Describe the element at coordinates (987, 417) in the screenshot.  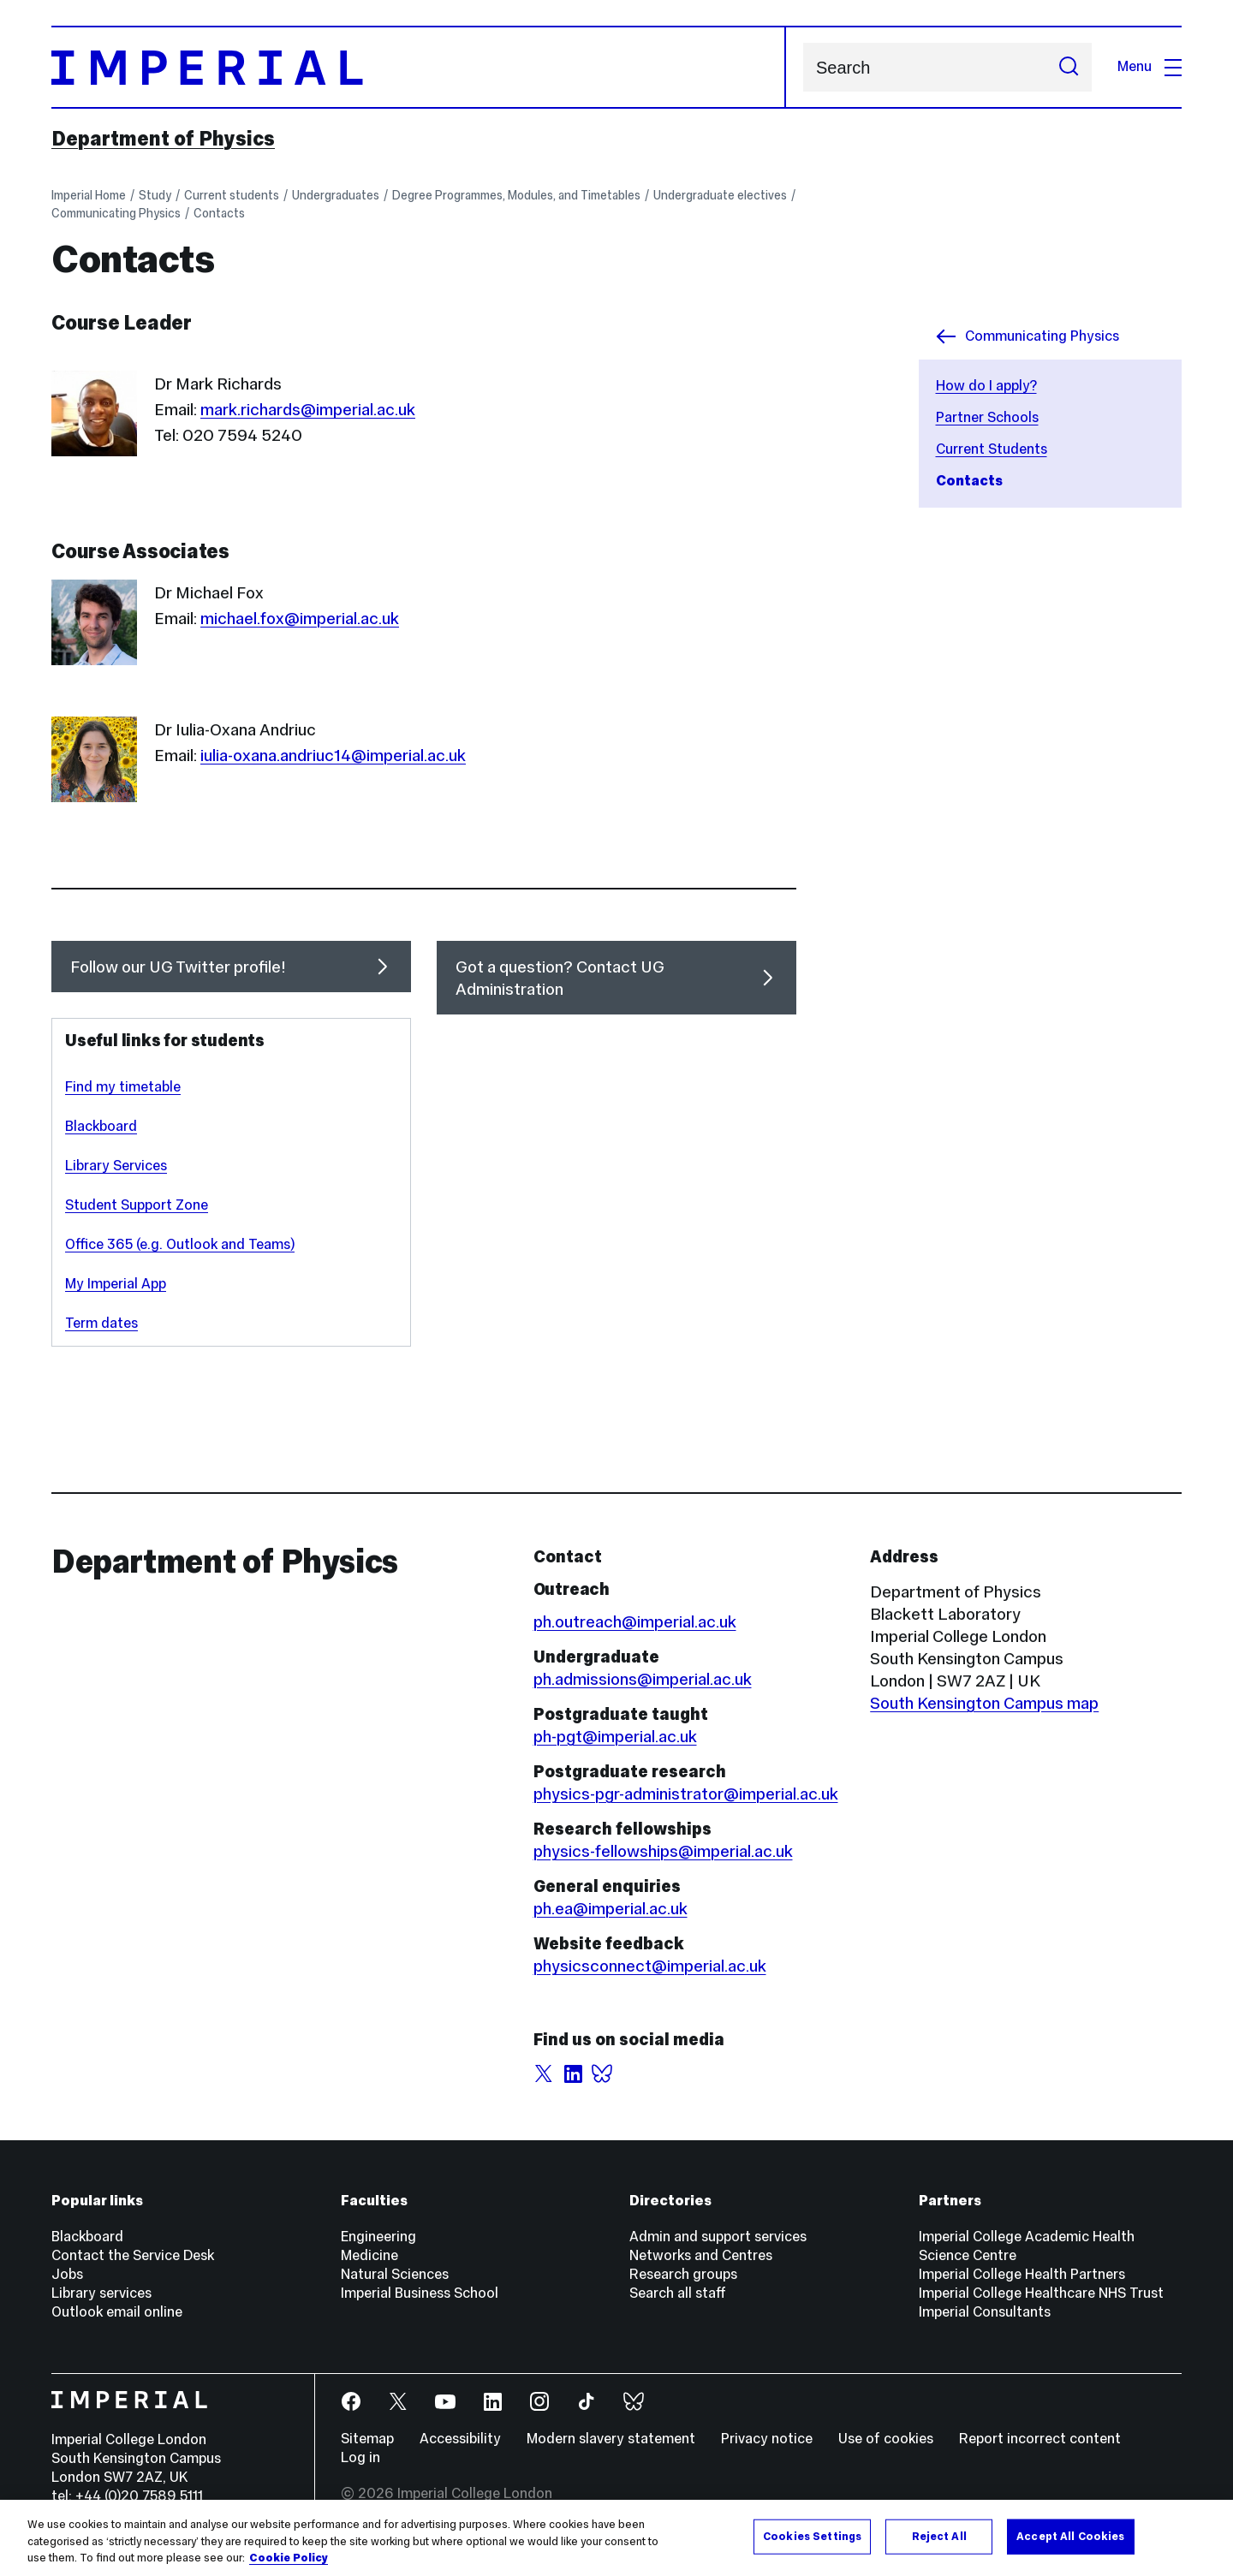
I see `Partner Schools` at that location.